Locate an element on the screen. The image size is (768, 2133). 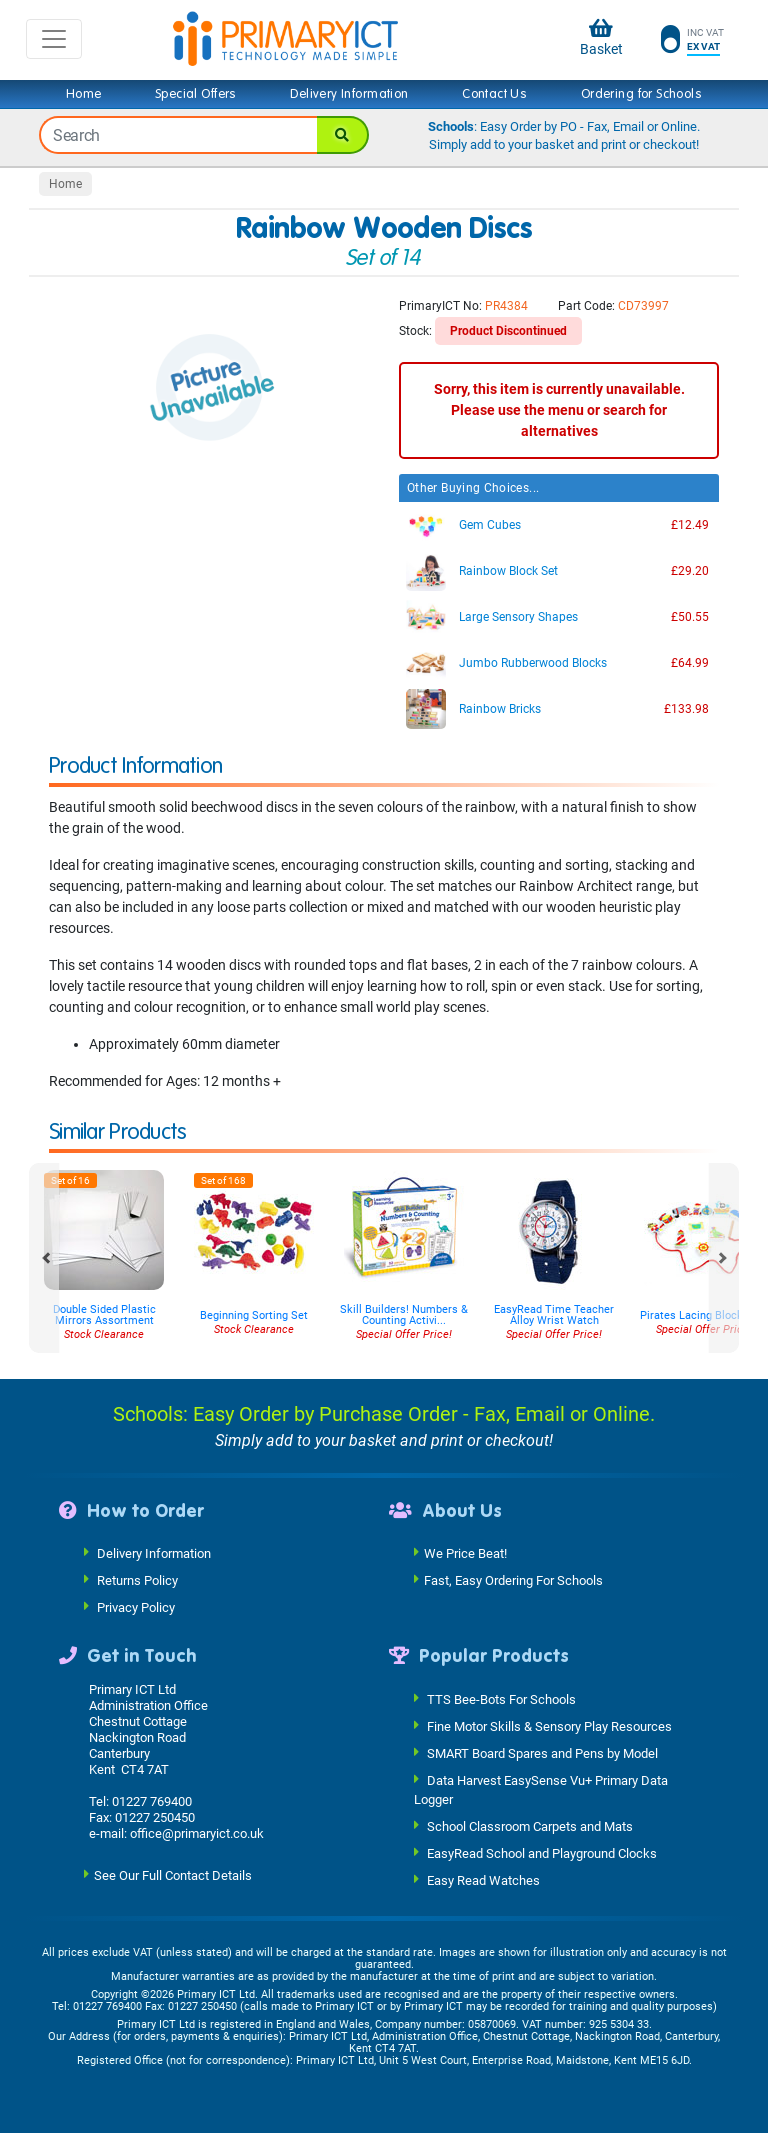
EasyRead School and Playground Clocks is located at coordinates (542, 1853).